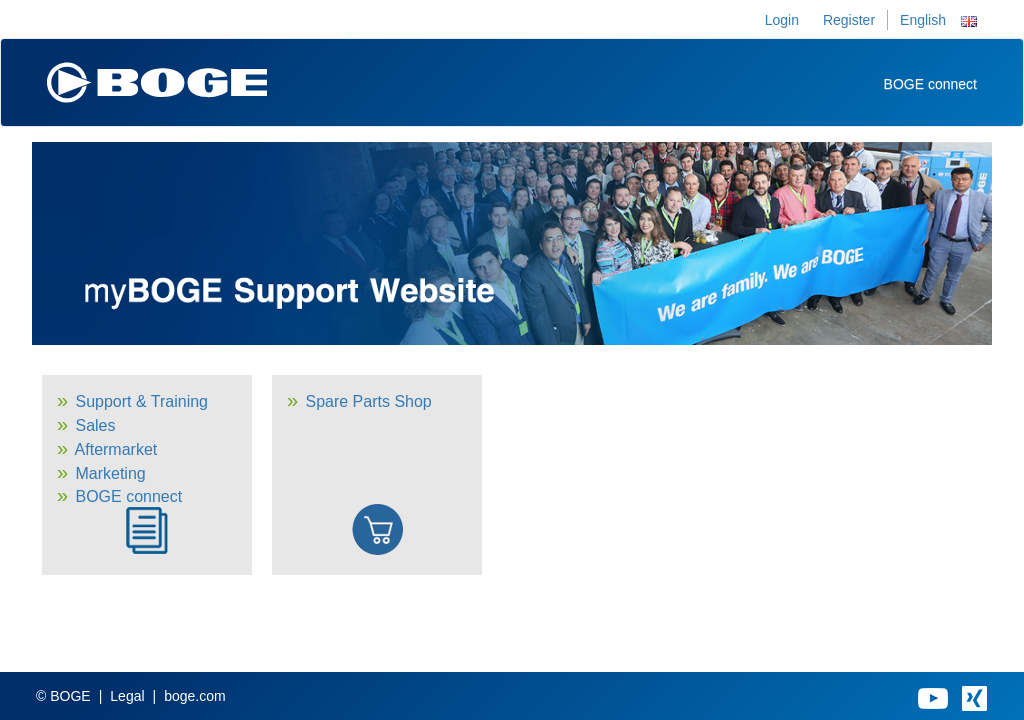  I want to click on Legal, so click(127, 696).